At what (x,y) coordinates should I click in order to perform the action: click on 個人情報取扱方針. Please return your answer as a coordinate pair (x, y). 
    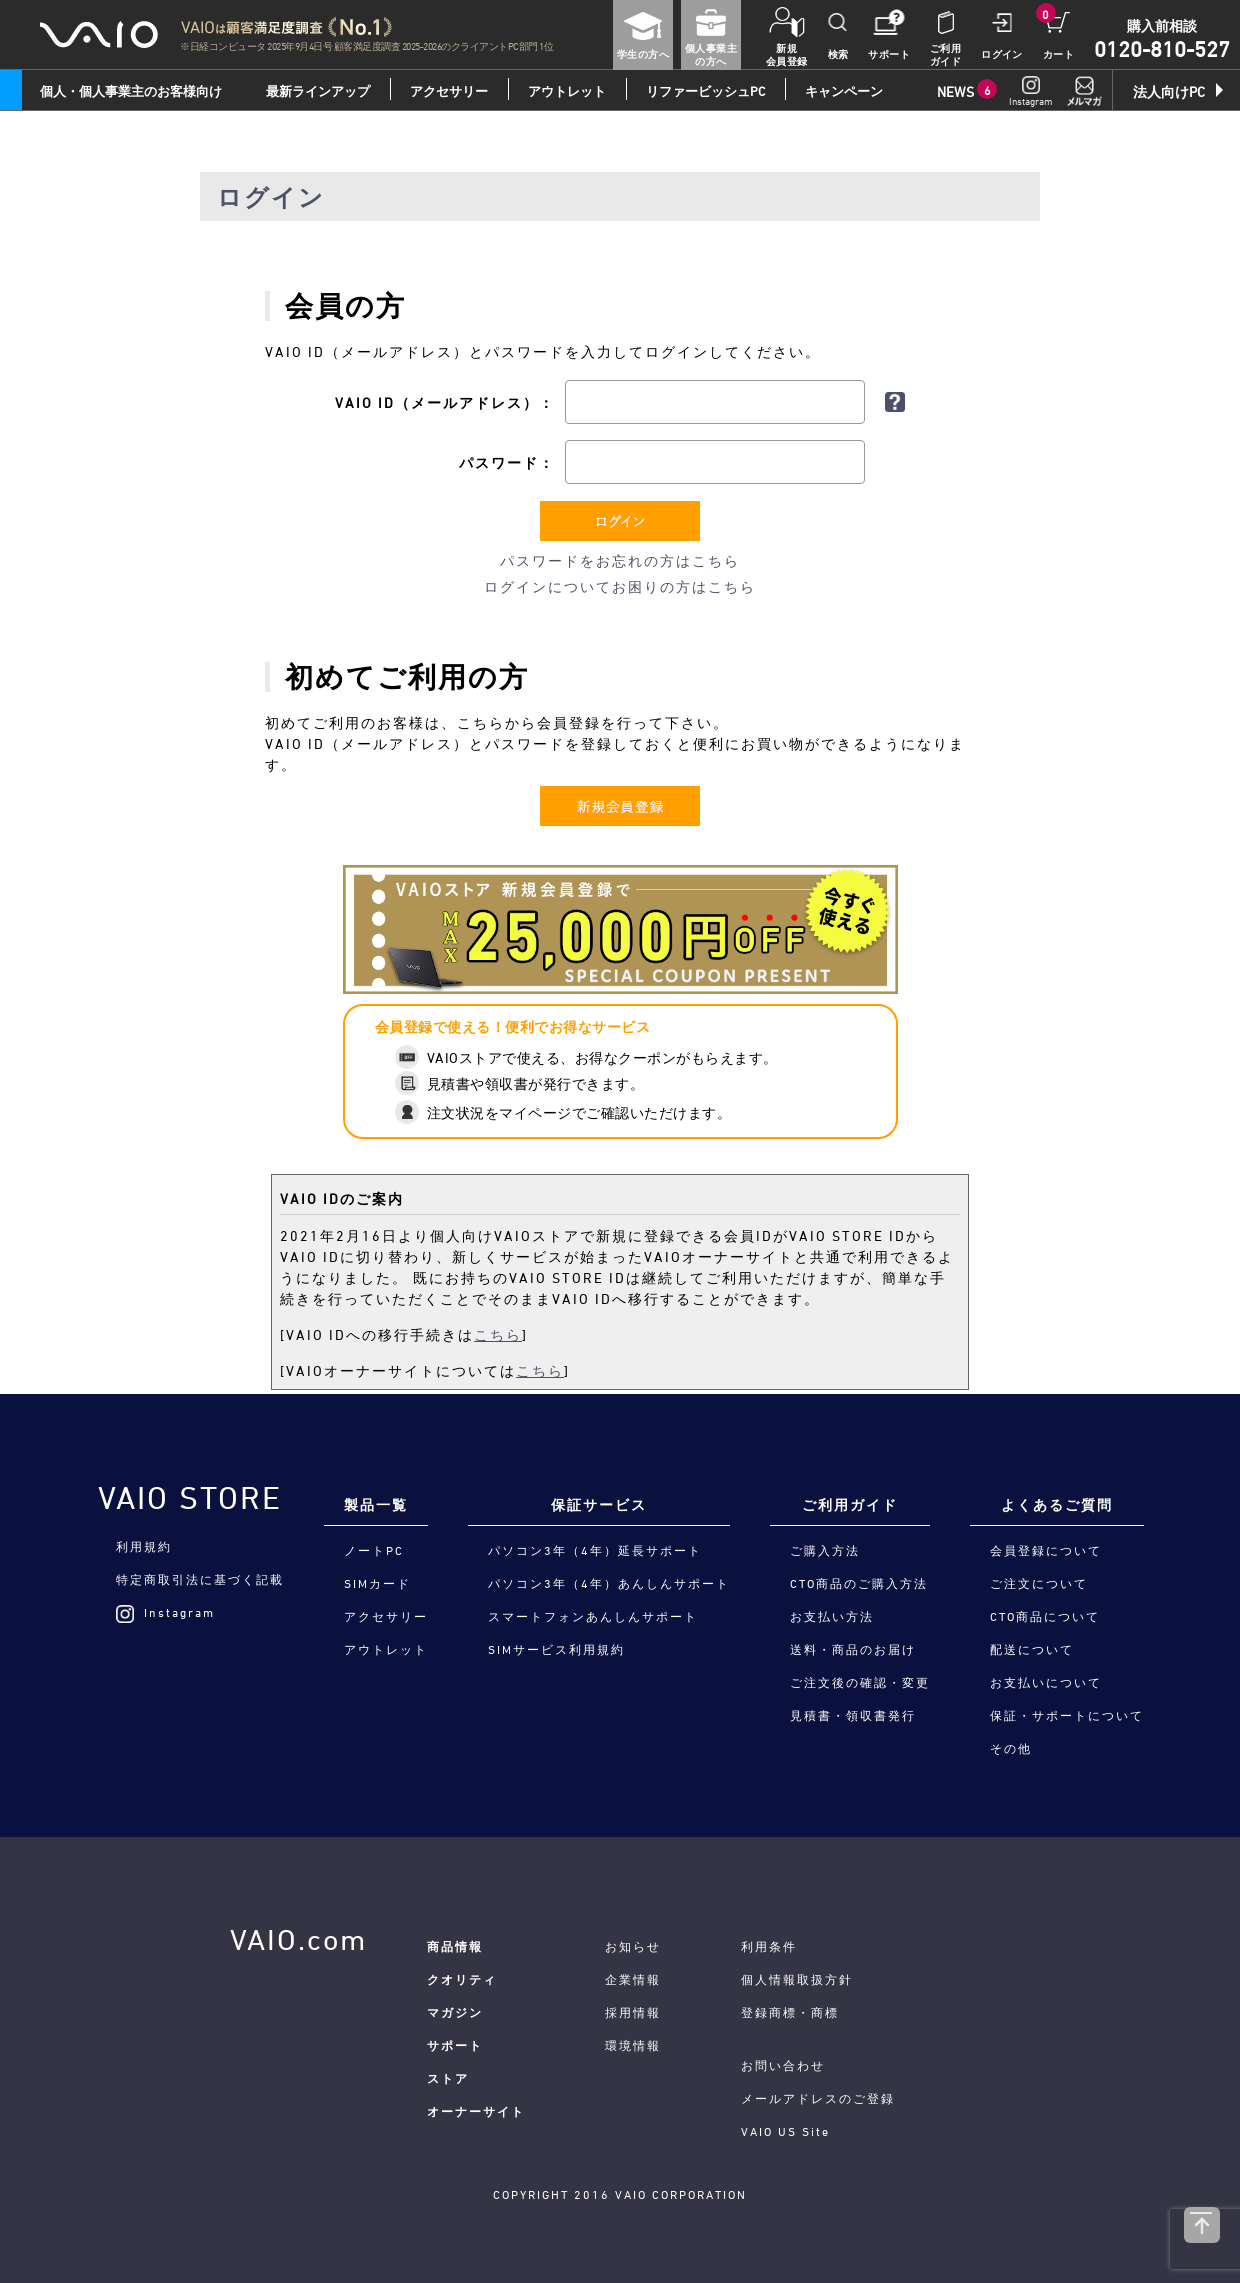
    Looking at the image, I should click on (797, 1979).